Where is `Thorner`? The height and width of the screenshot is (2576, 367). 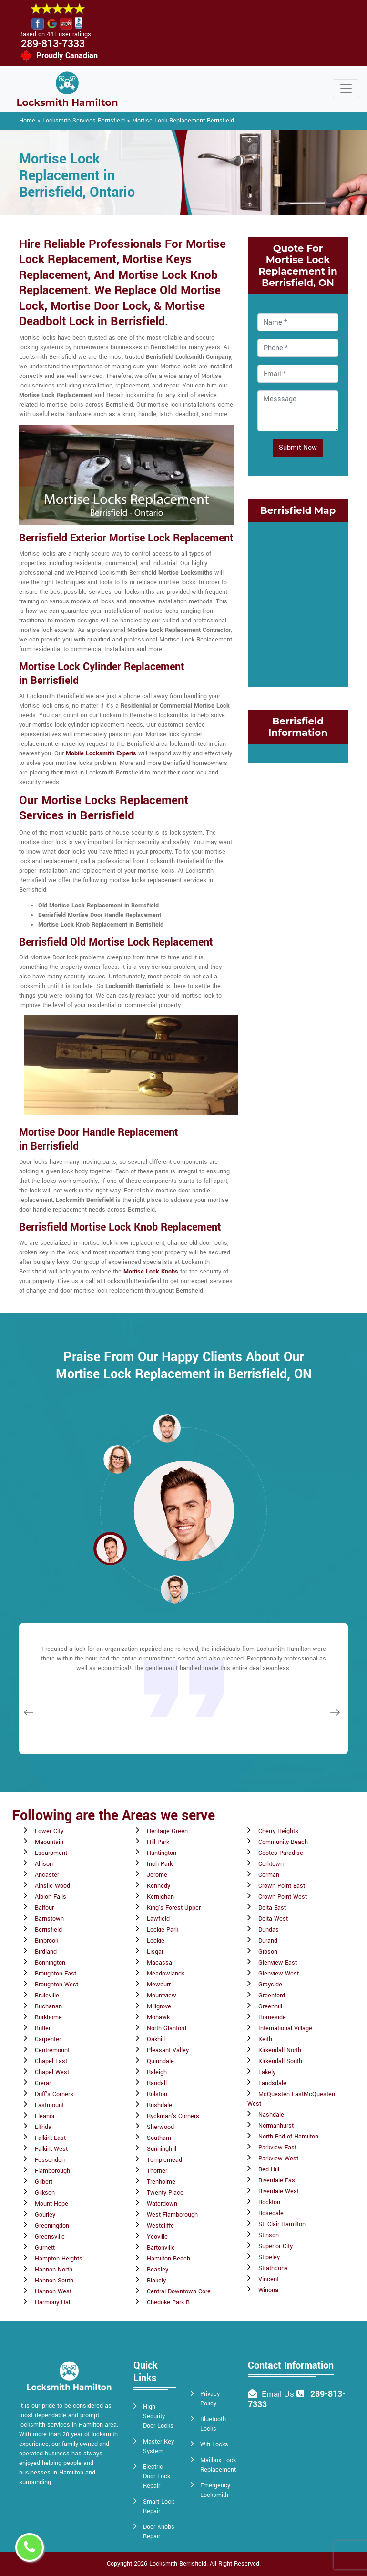
Thorner is located at coordinates (157, 2171).